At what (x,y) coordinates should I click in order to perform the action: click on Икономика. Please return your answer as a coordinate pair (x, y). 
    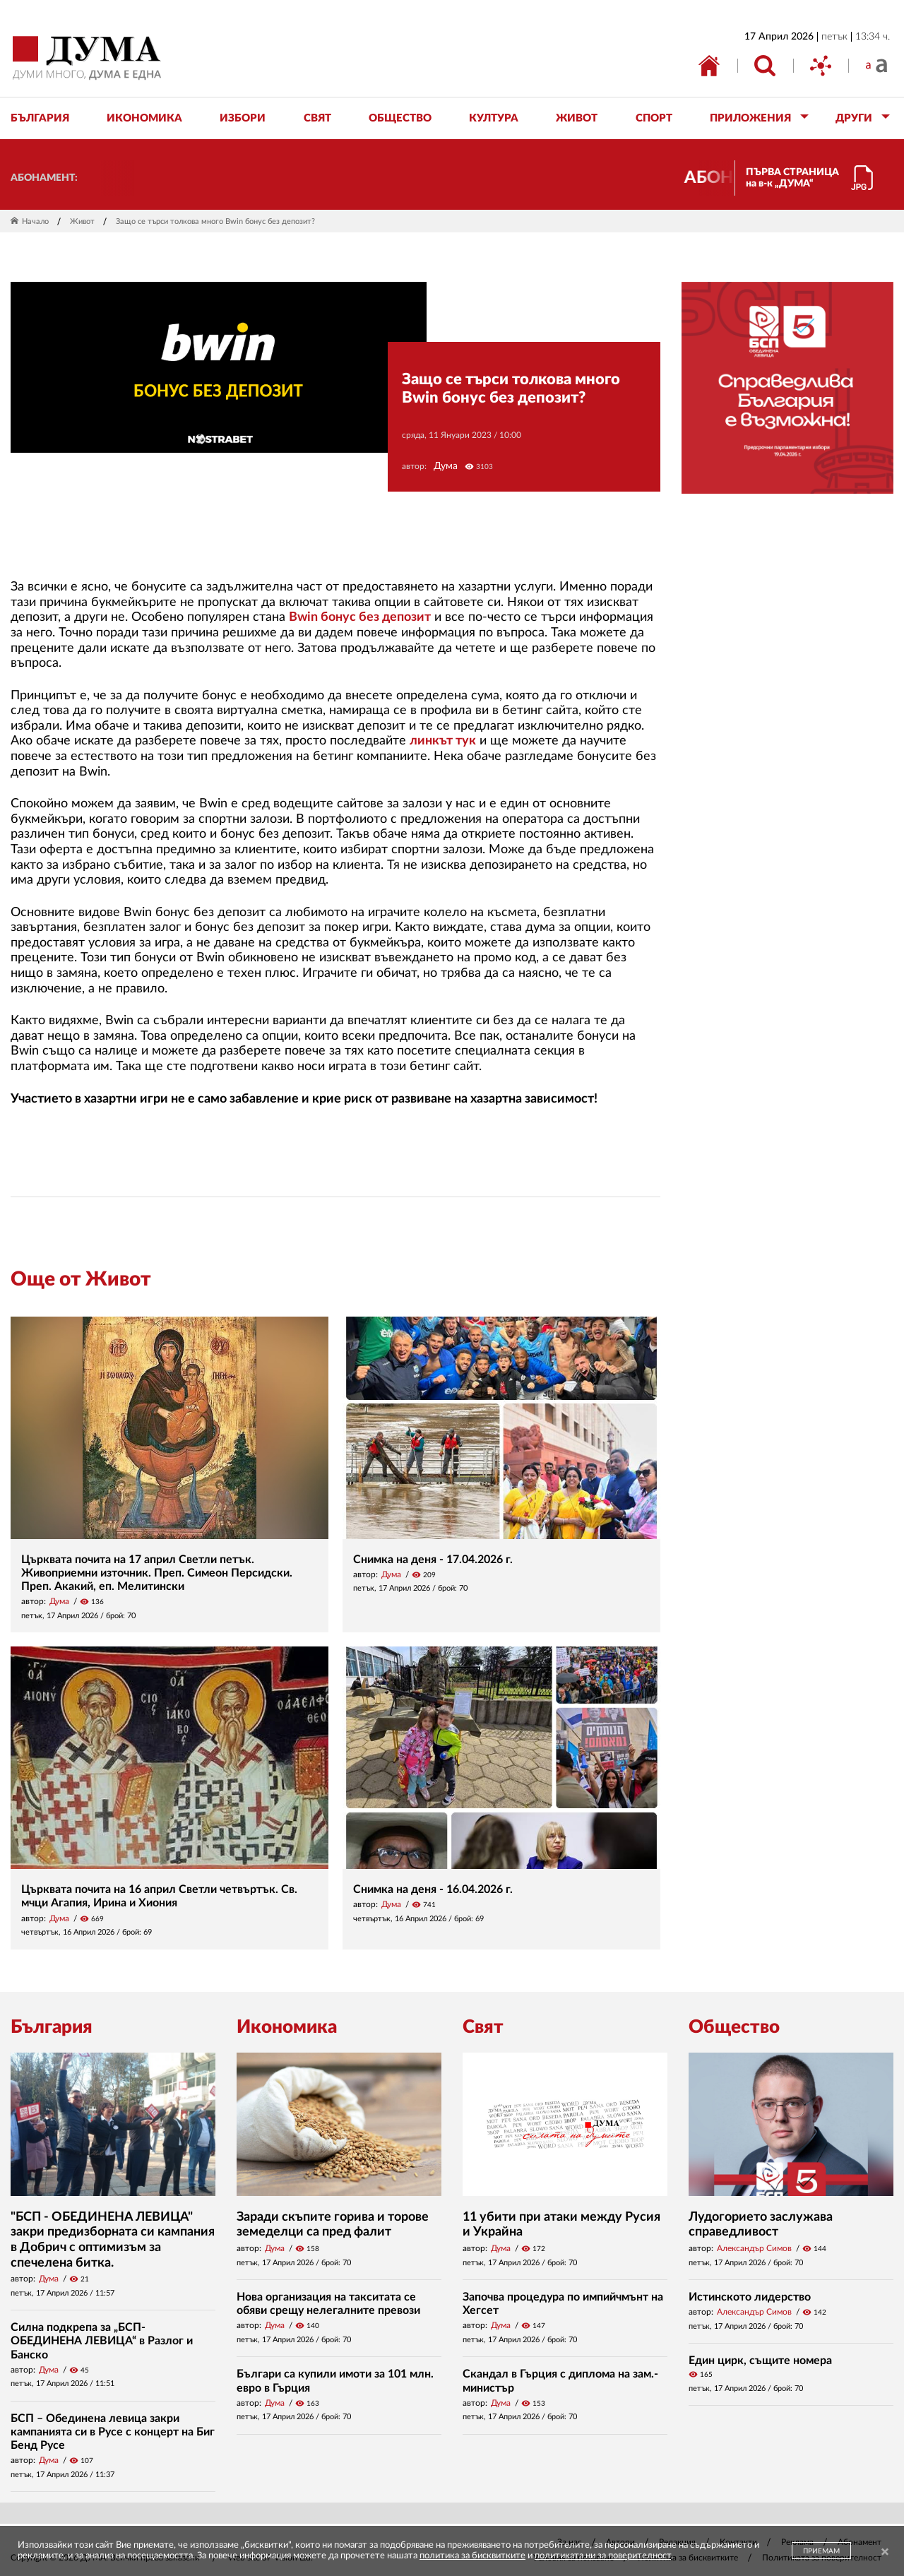
    Looking at the image, I should click on (287, 2027).